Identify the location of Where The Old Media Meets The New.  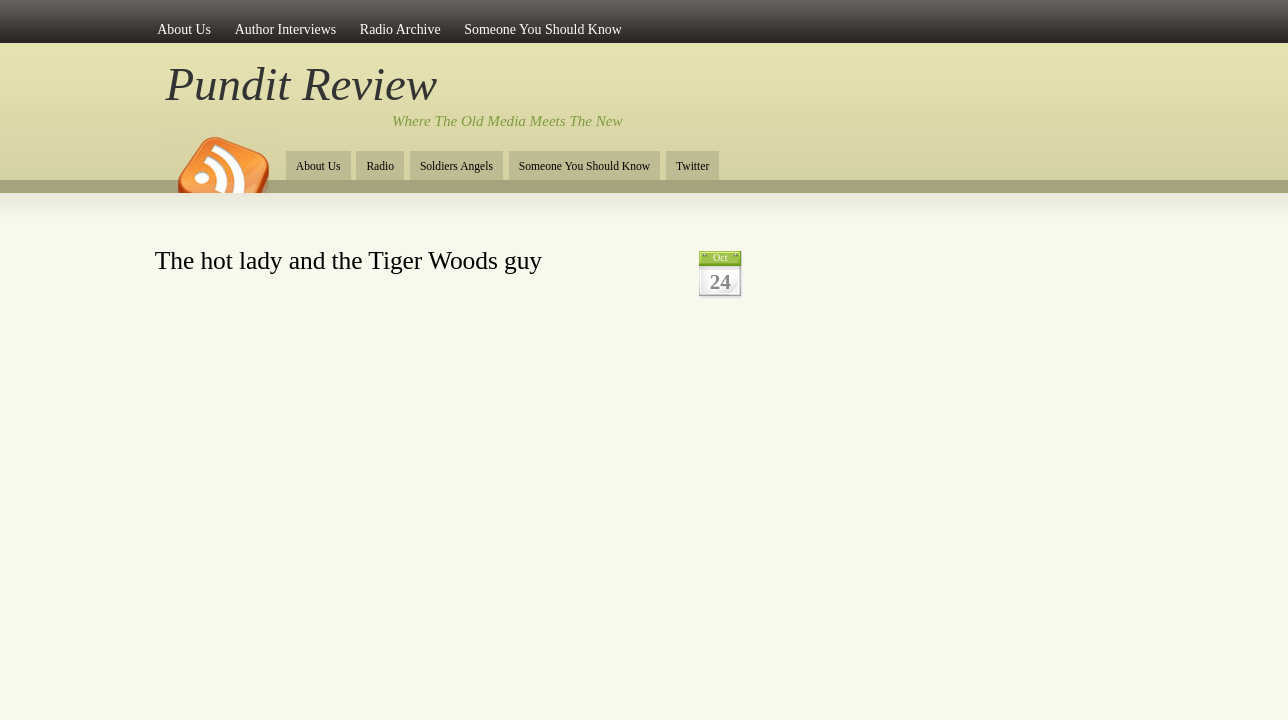
(507, 121).